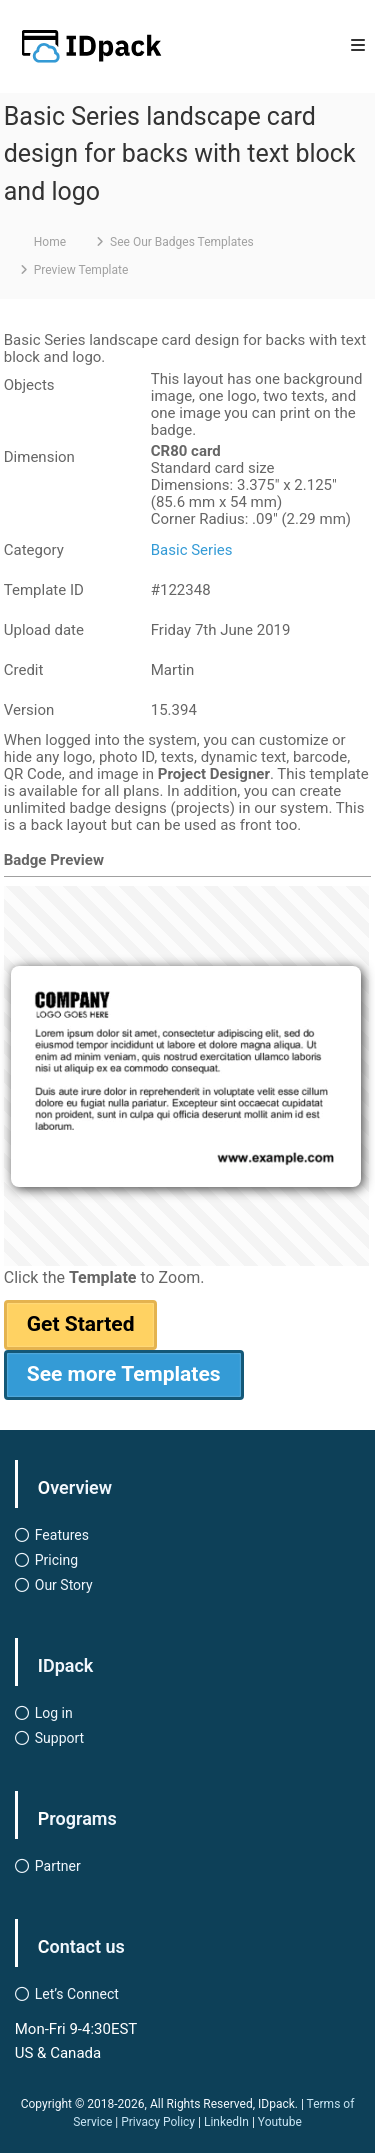 The width and height of the screenshot is (375, 2153). Describe the element at coordinates (24, 670) in the screenshot. I see `Credit` at that location.